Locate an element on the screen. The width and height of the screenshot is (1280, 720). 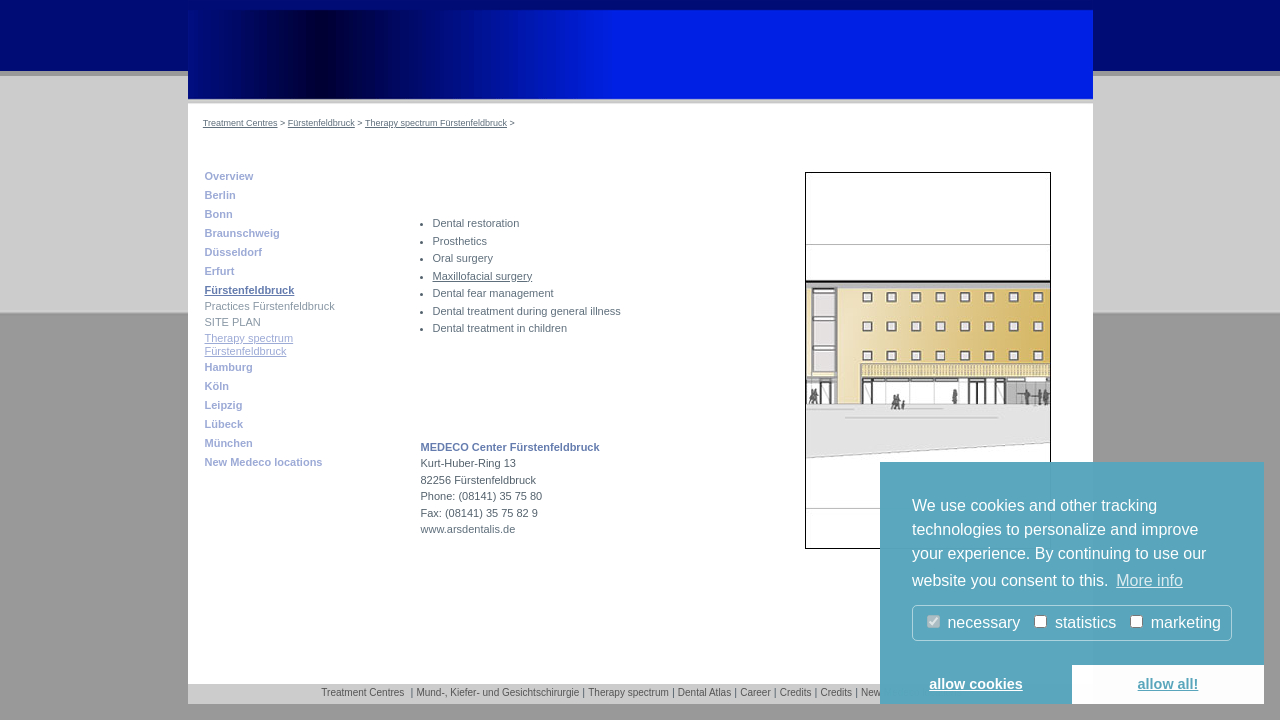
Mund-, Kiefer- und Gesichtschirurgie is located at coordinates (497, 692).